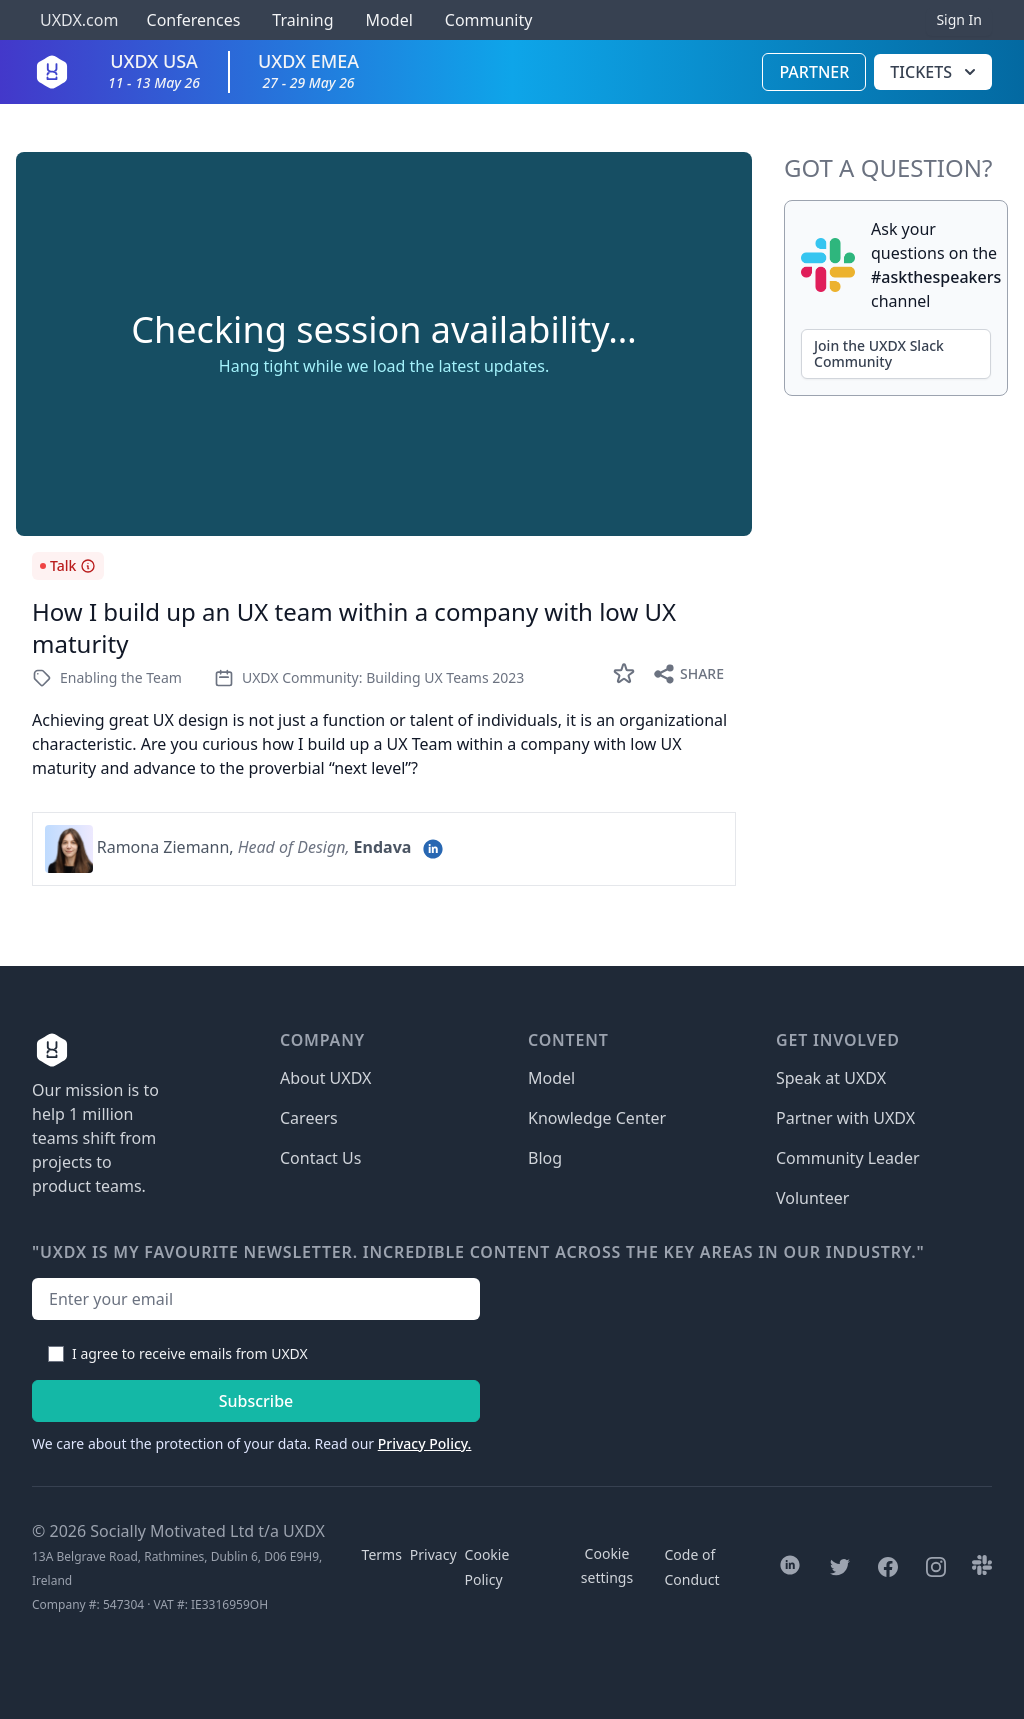 This screenshot has height=1719, width=1024. What do you see at coordinates (256, 1401) in the screenshot?
I see `Subscribe` at bounding box center [256, 1401].